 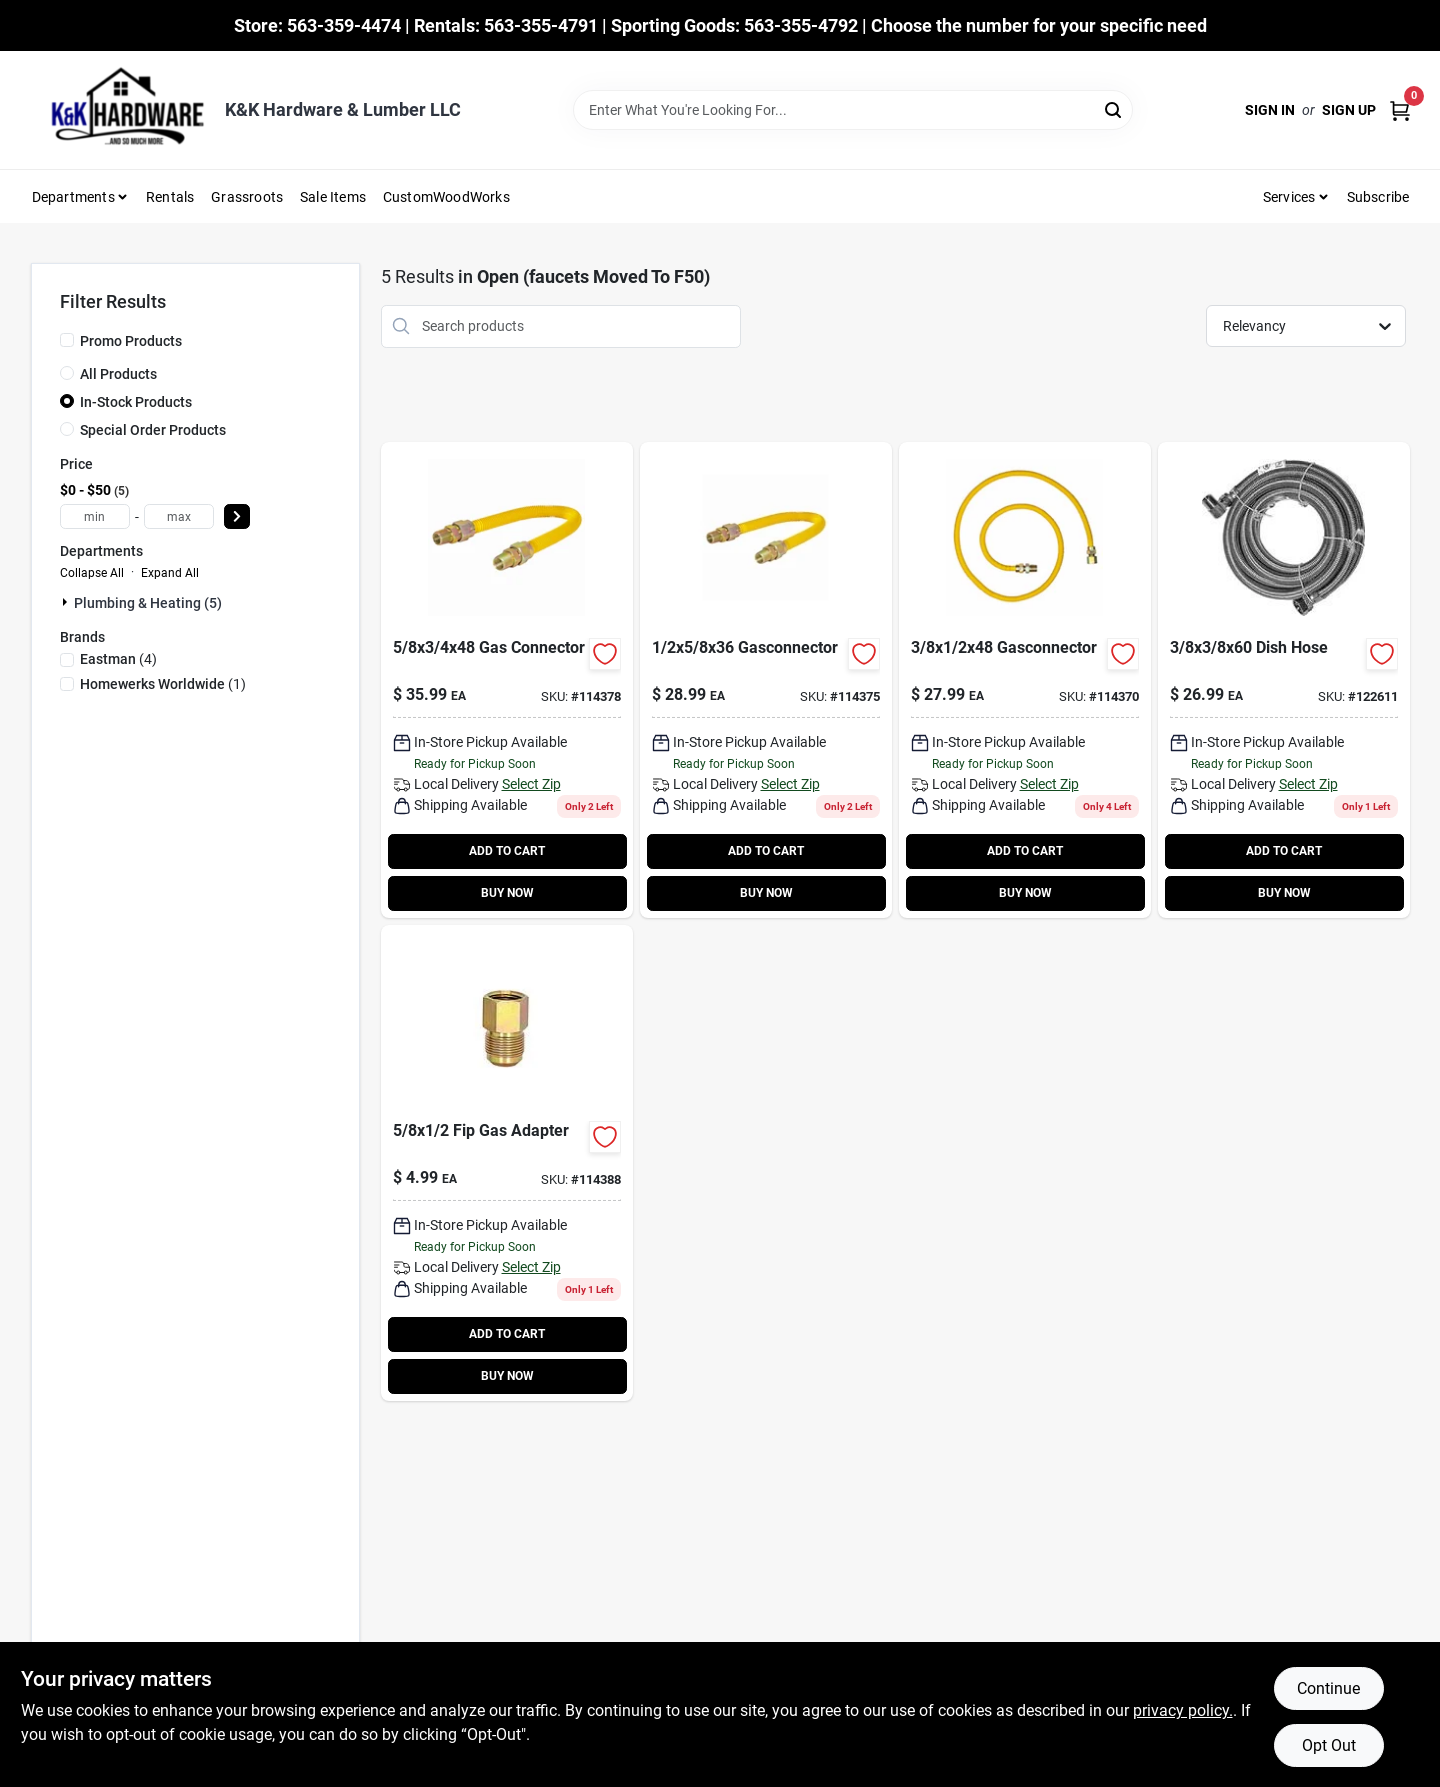 I want to click on Sale Items, so click(x=333, y=197).